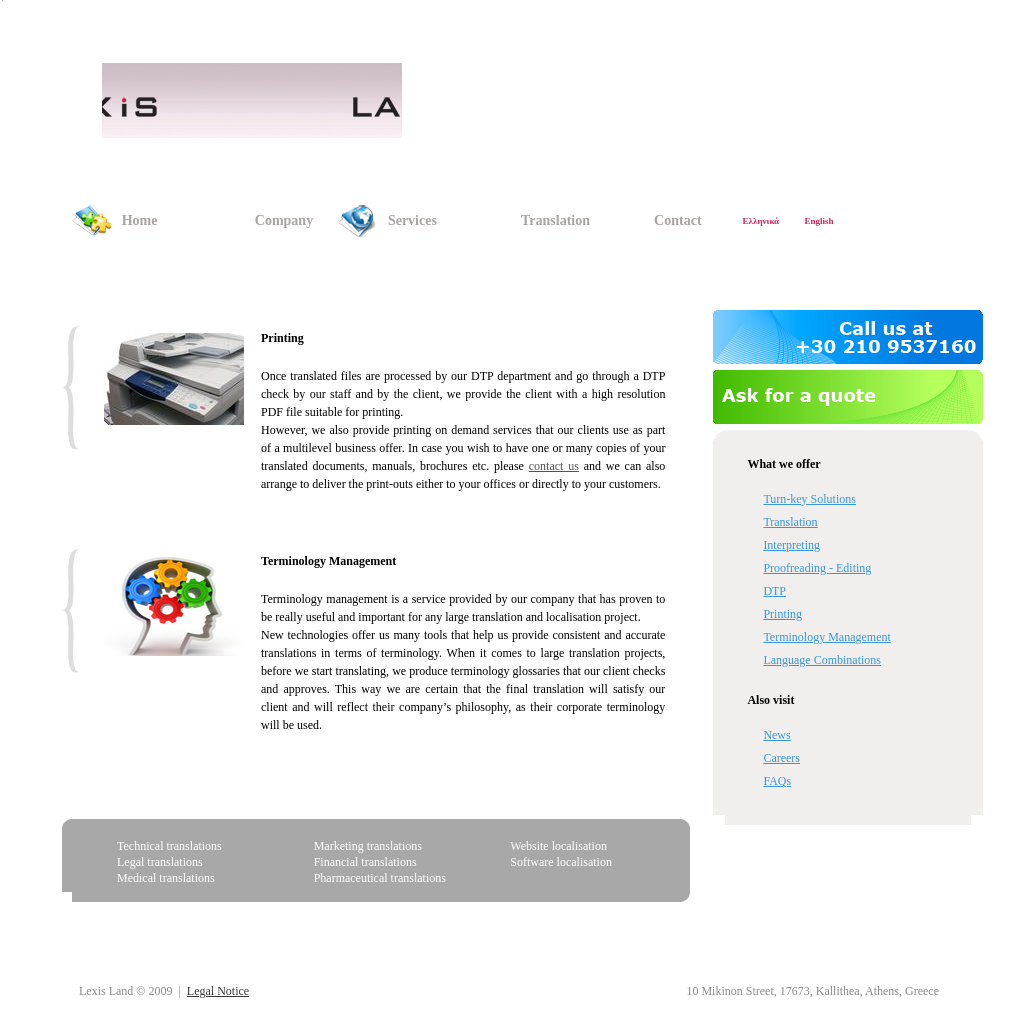 This screenshot has height=1029, width=1024. Describe the element at coordinates (790, 522) in the screenshot. I see `Translation` at that location.